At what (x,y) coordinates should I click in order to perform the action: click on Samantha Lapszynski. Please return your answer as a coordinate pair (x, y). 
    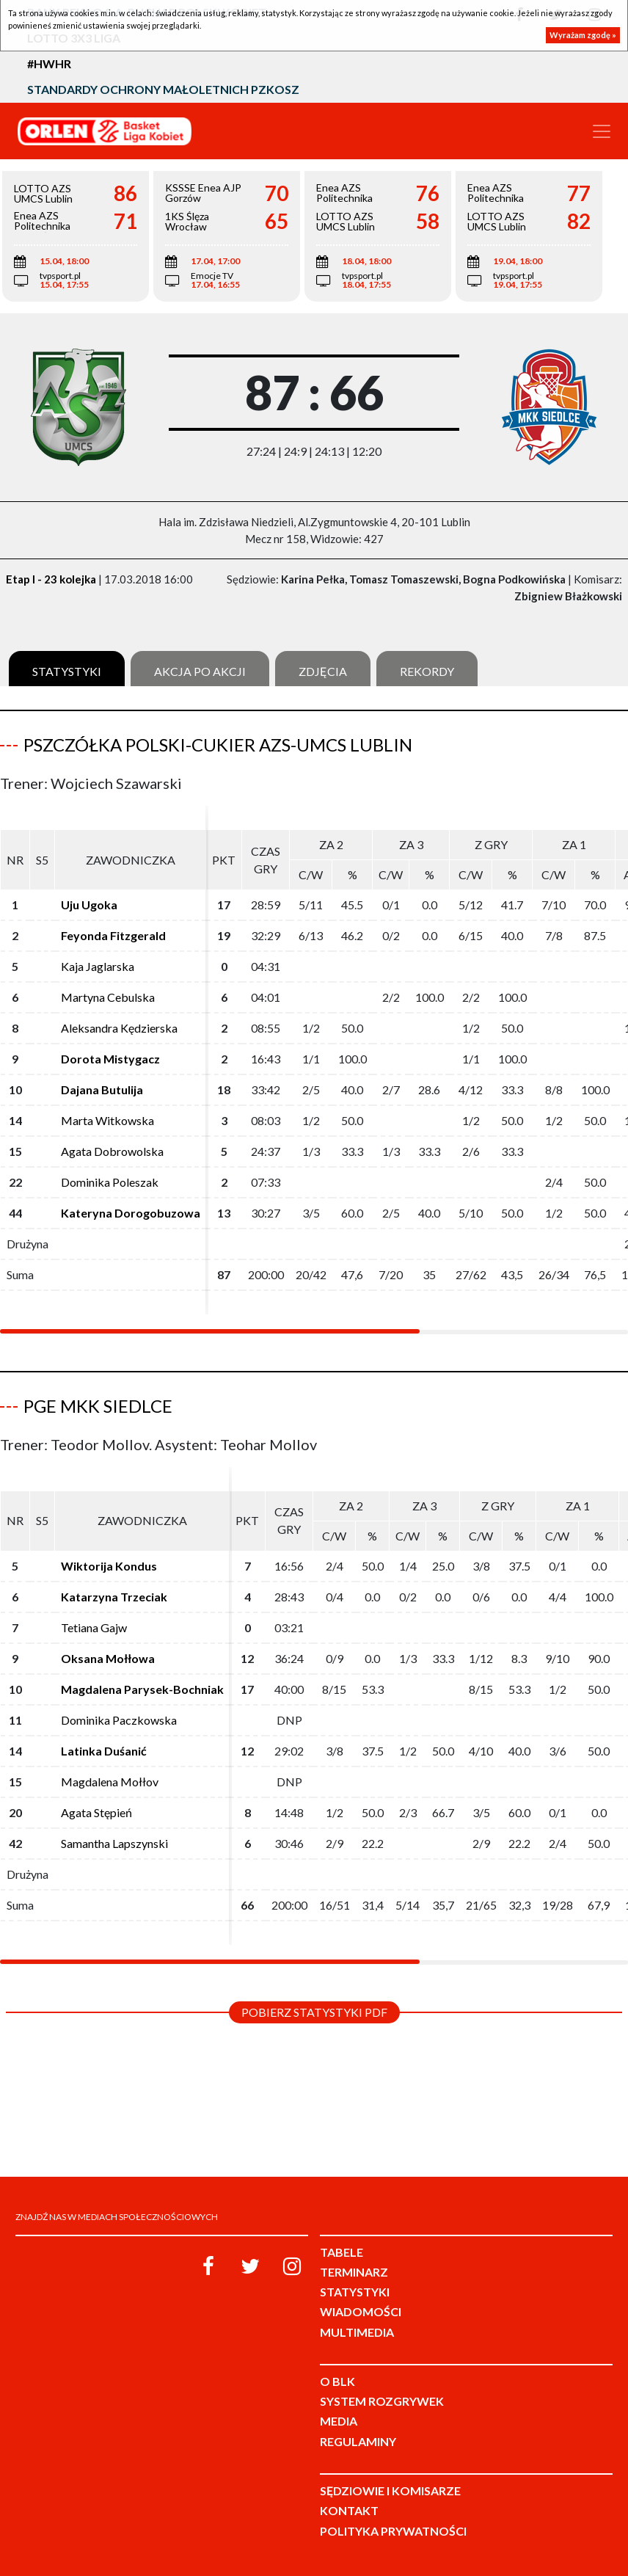
    Looking at the image, I should click on (114, 1843).